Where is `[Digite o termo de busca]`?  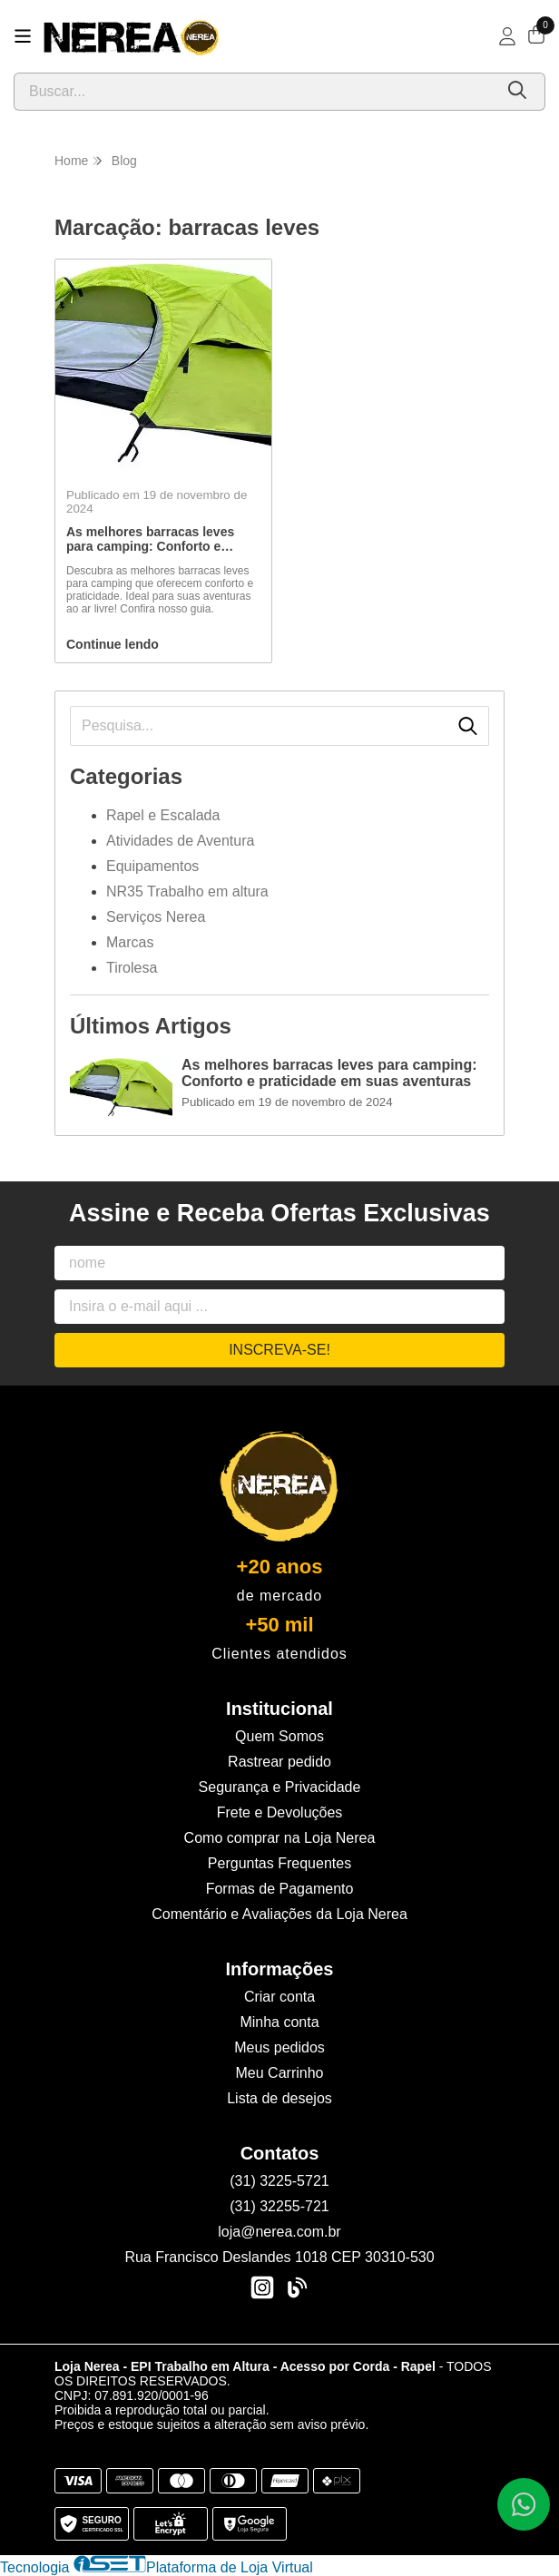
[Digite o termo de busca] is located at coordinates (254, 91).